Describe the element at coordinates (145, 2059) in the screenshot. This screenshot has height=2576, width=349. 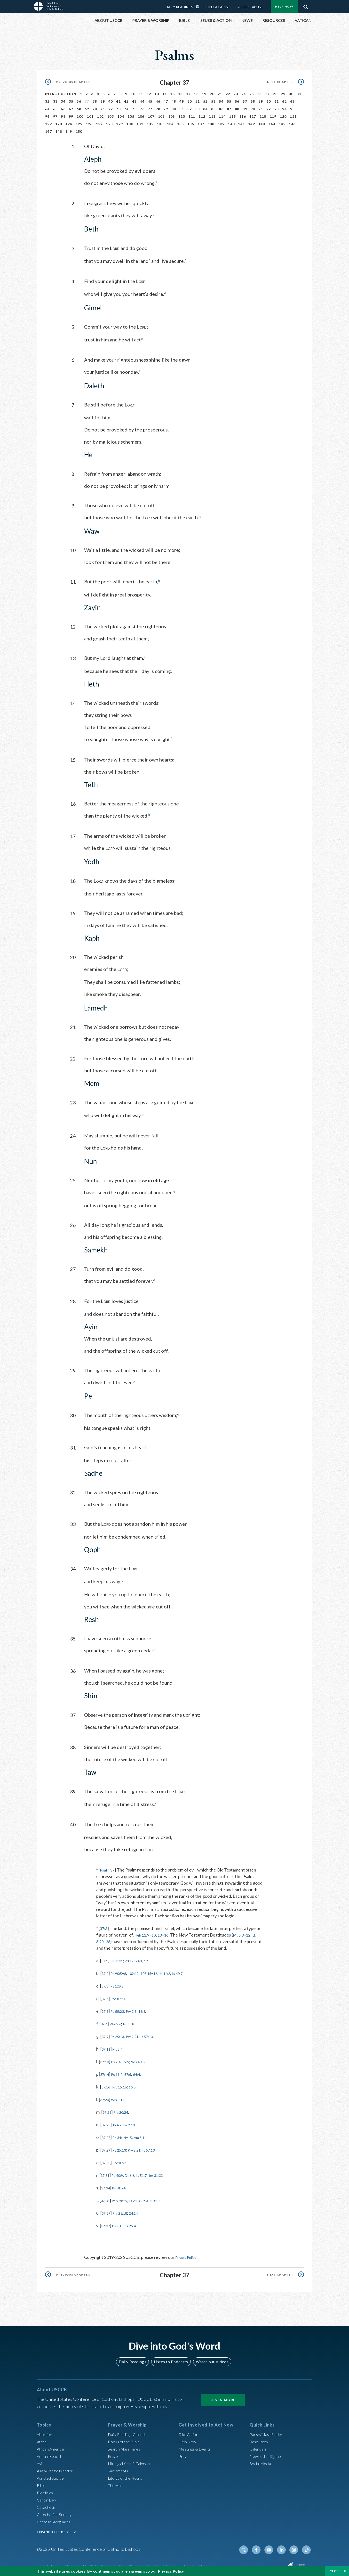
I see `Wis 4:18` at that location.